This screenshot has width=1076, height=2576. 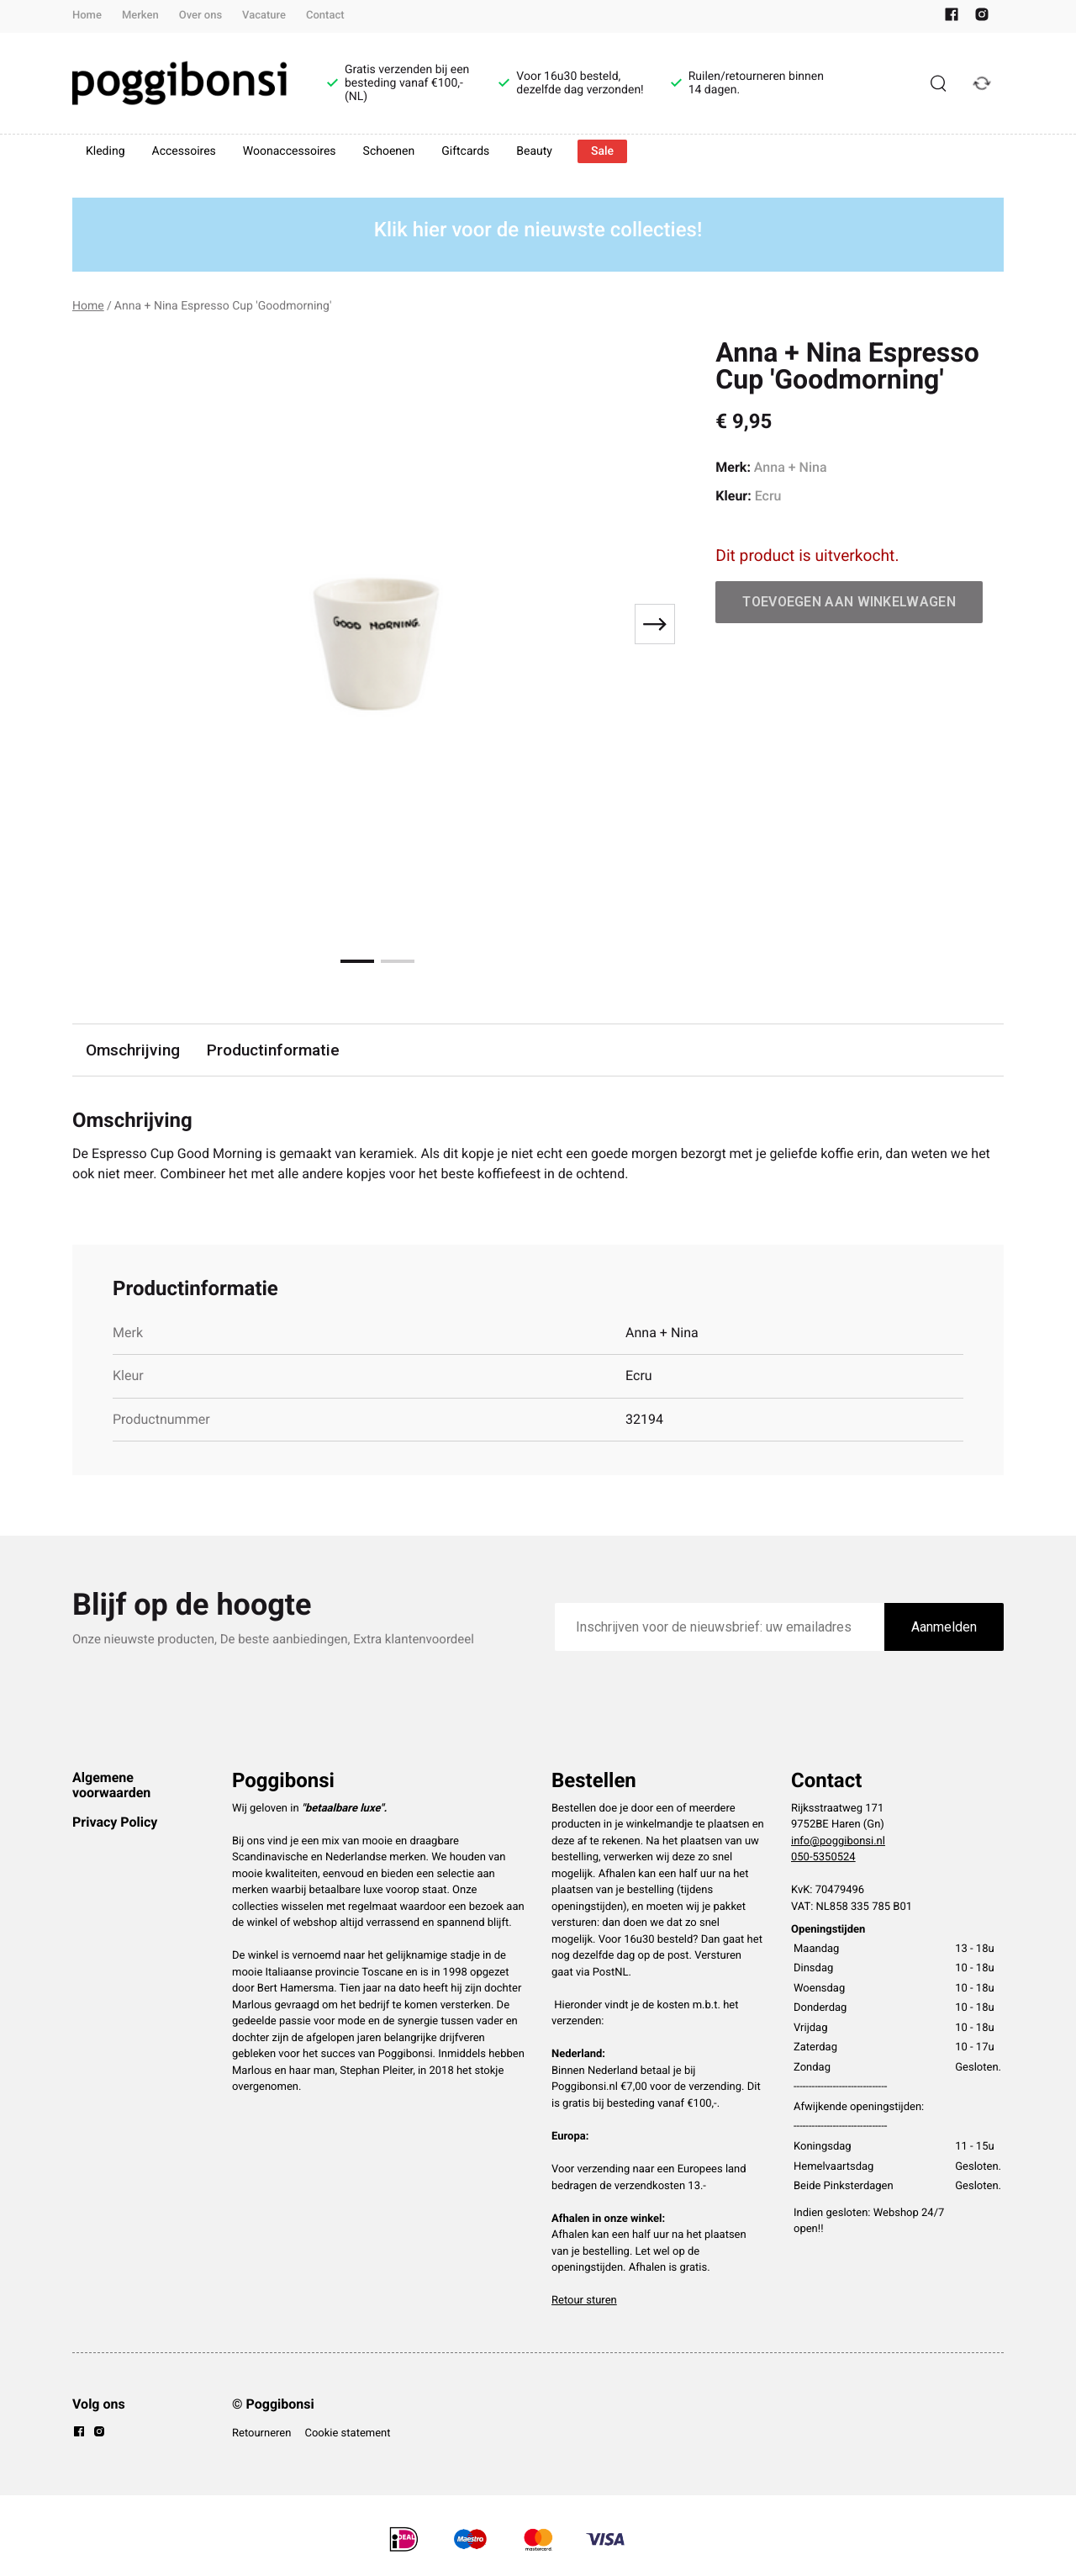 I want to click on Giftcards, so click(x=465, y=151).